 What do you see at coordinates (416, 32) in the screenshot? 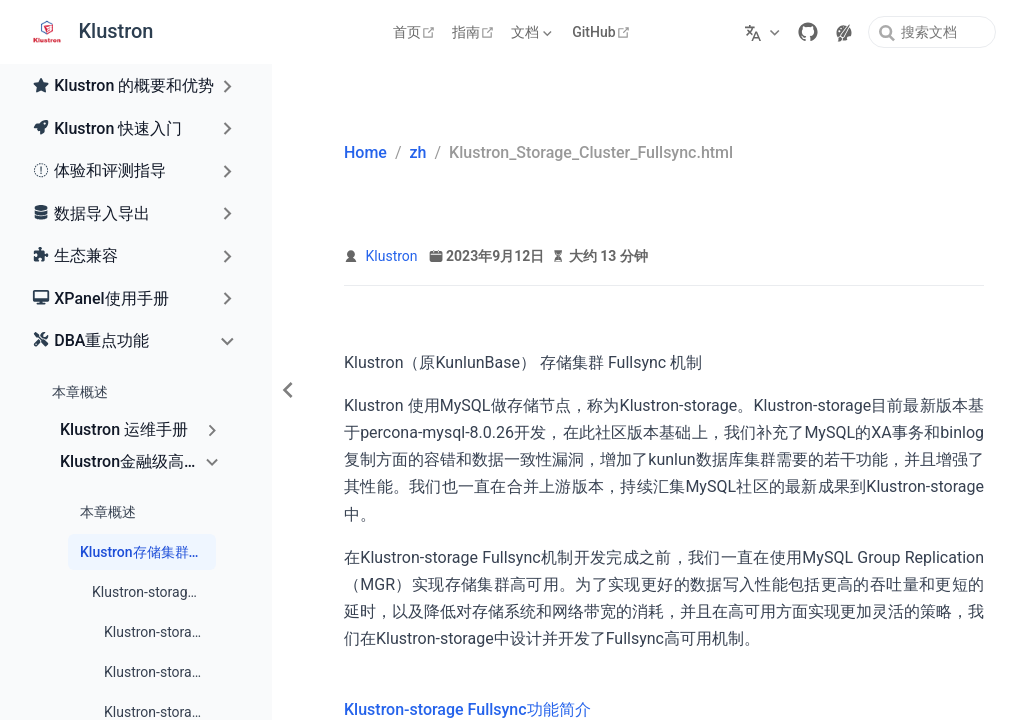
I see `首页` at bounding box center [416, 32].